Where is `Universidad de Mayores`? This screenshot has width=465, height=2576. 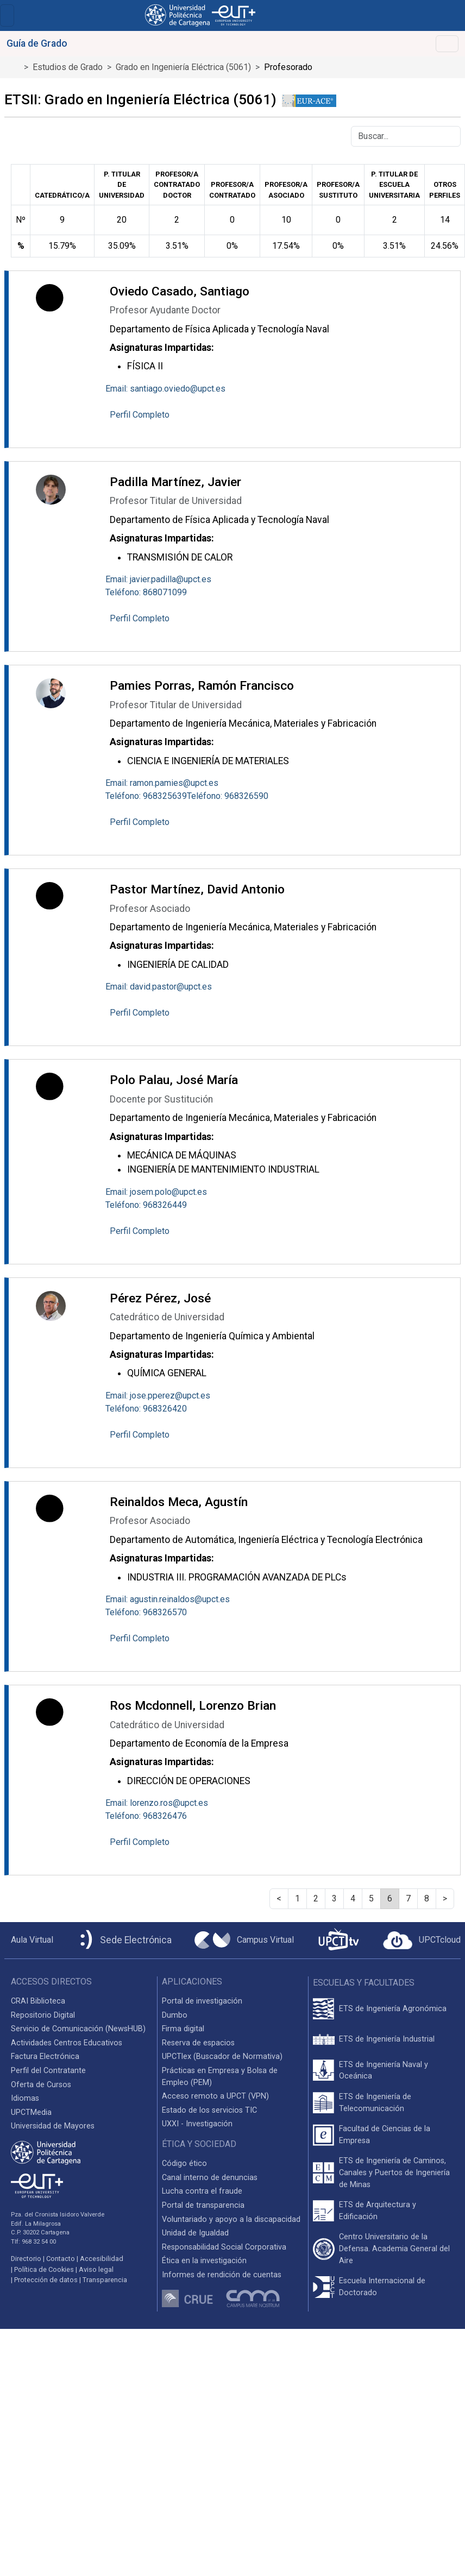
Universidad de Mayores is located at coordinates (53, 2126).